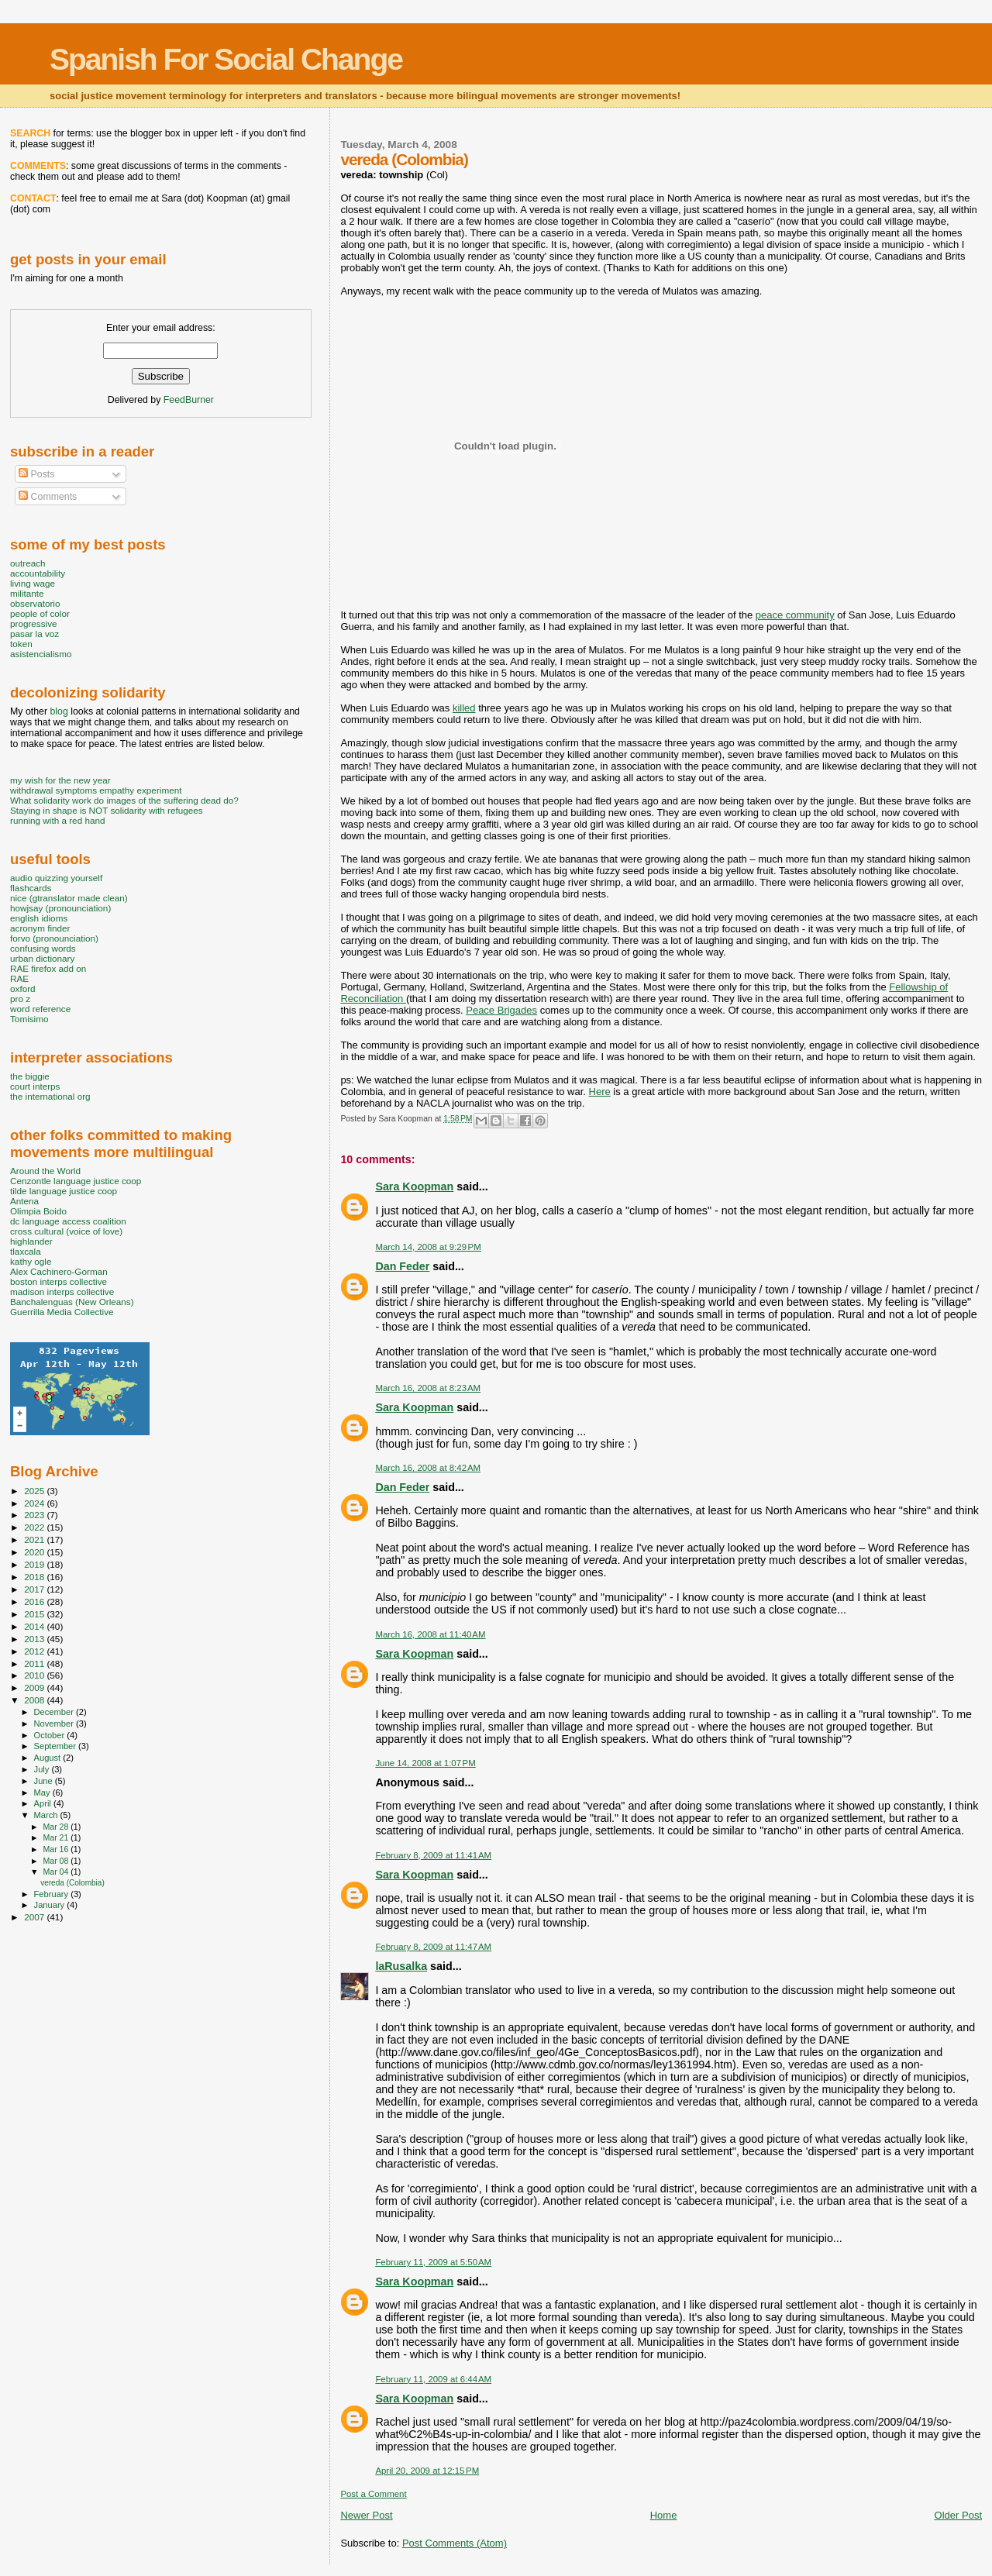  I want to click on March 16, 2008 at 8:42 AM, so click(427, 1467).